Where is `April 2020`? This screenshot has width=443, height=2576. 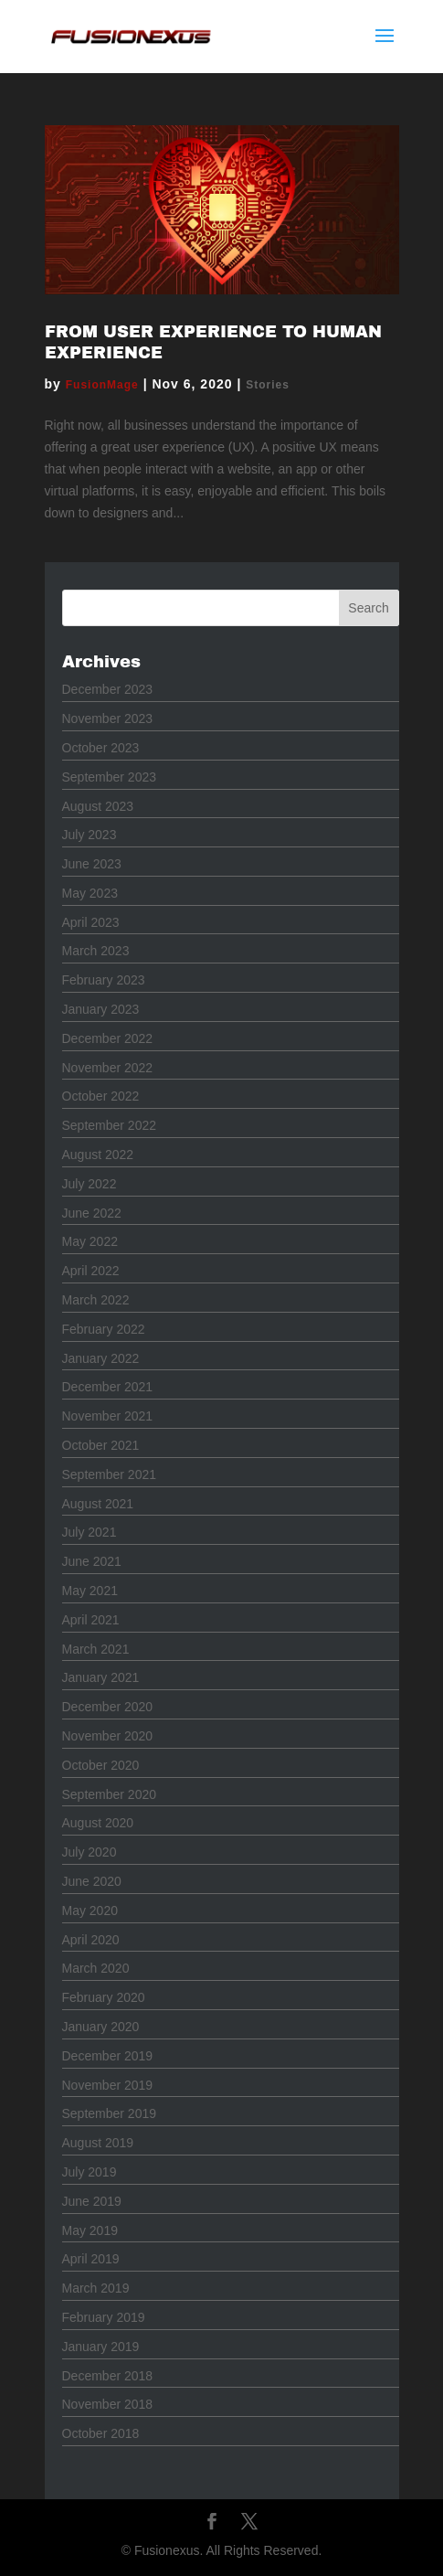
April 2020 is located at coordinates (91, 1939).